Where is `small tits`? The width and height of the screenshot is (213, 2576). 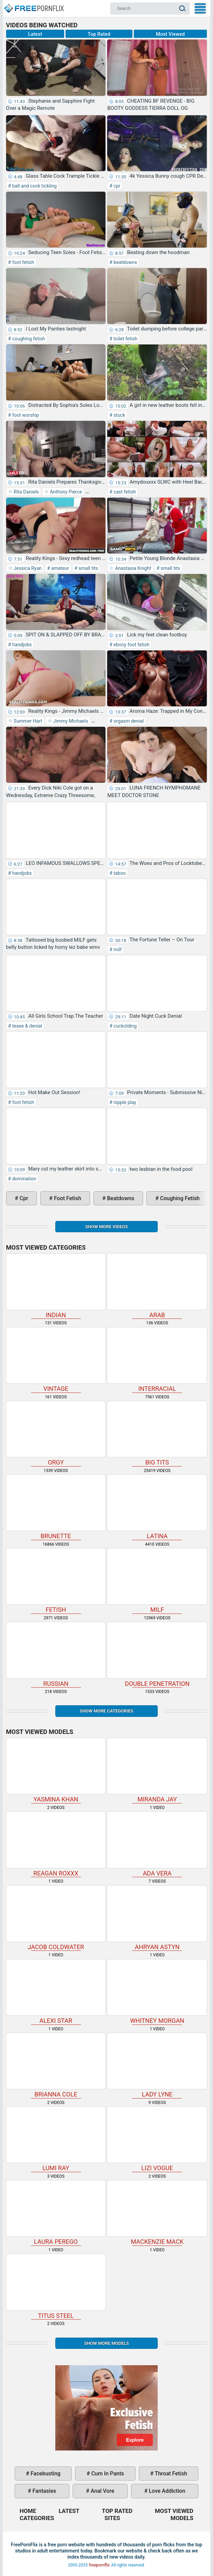
small tits is located at coordinates (87, 568).